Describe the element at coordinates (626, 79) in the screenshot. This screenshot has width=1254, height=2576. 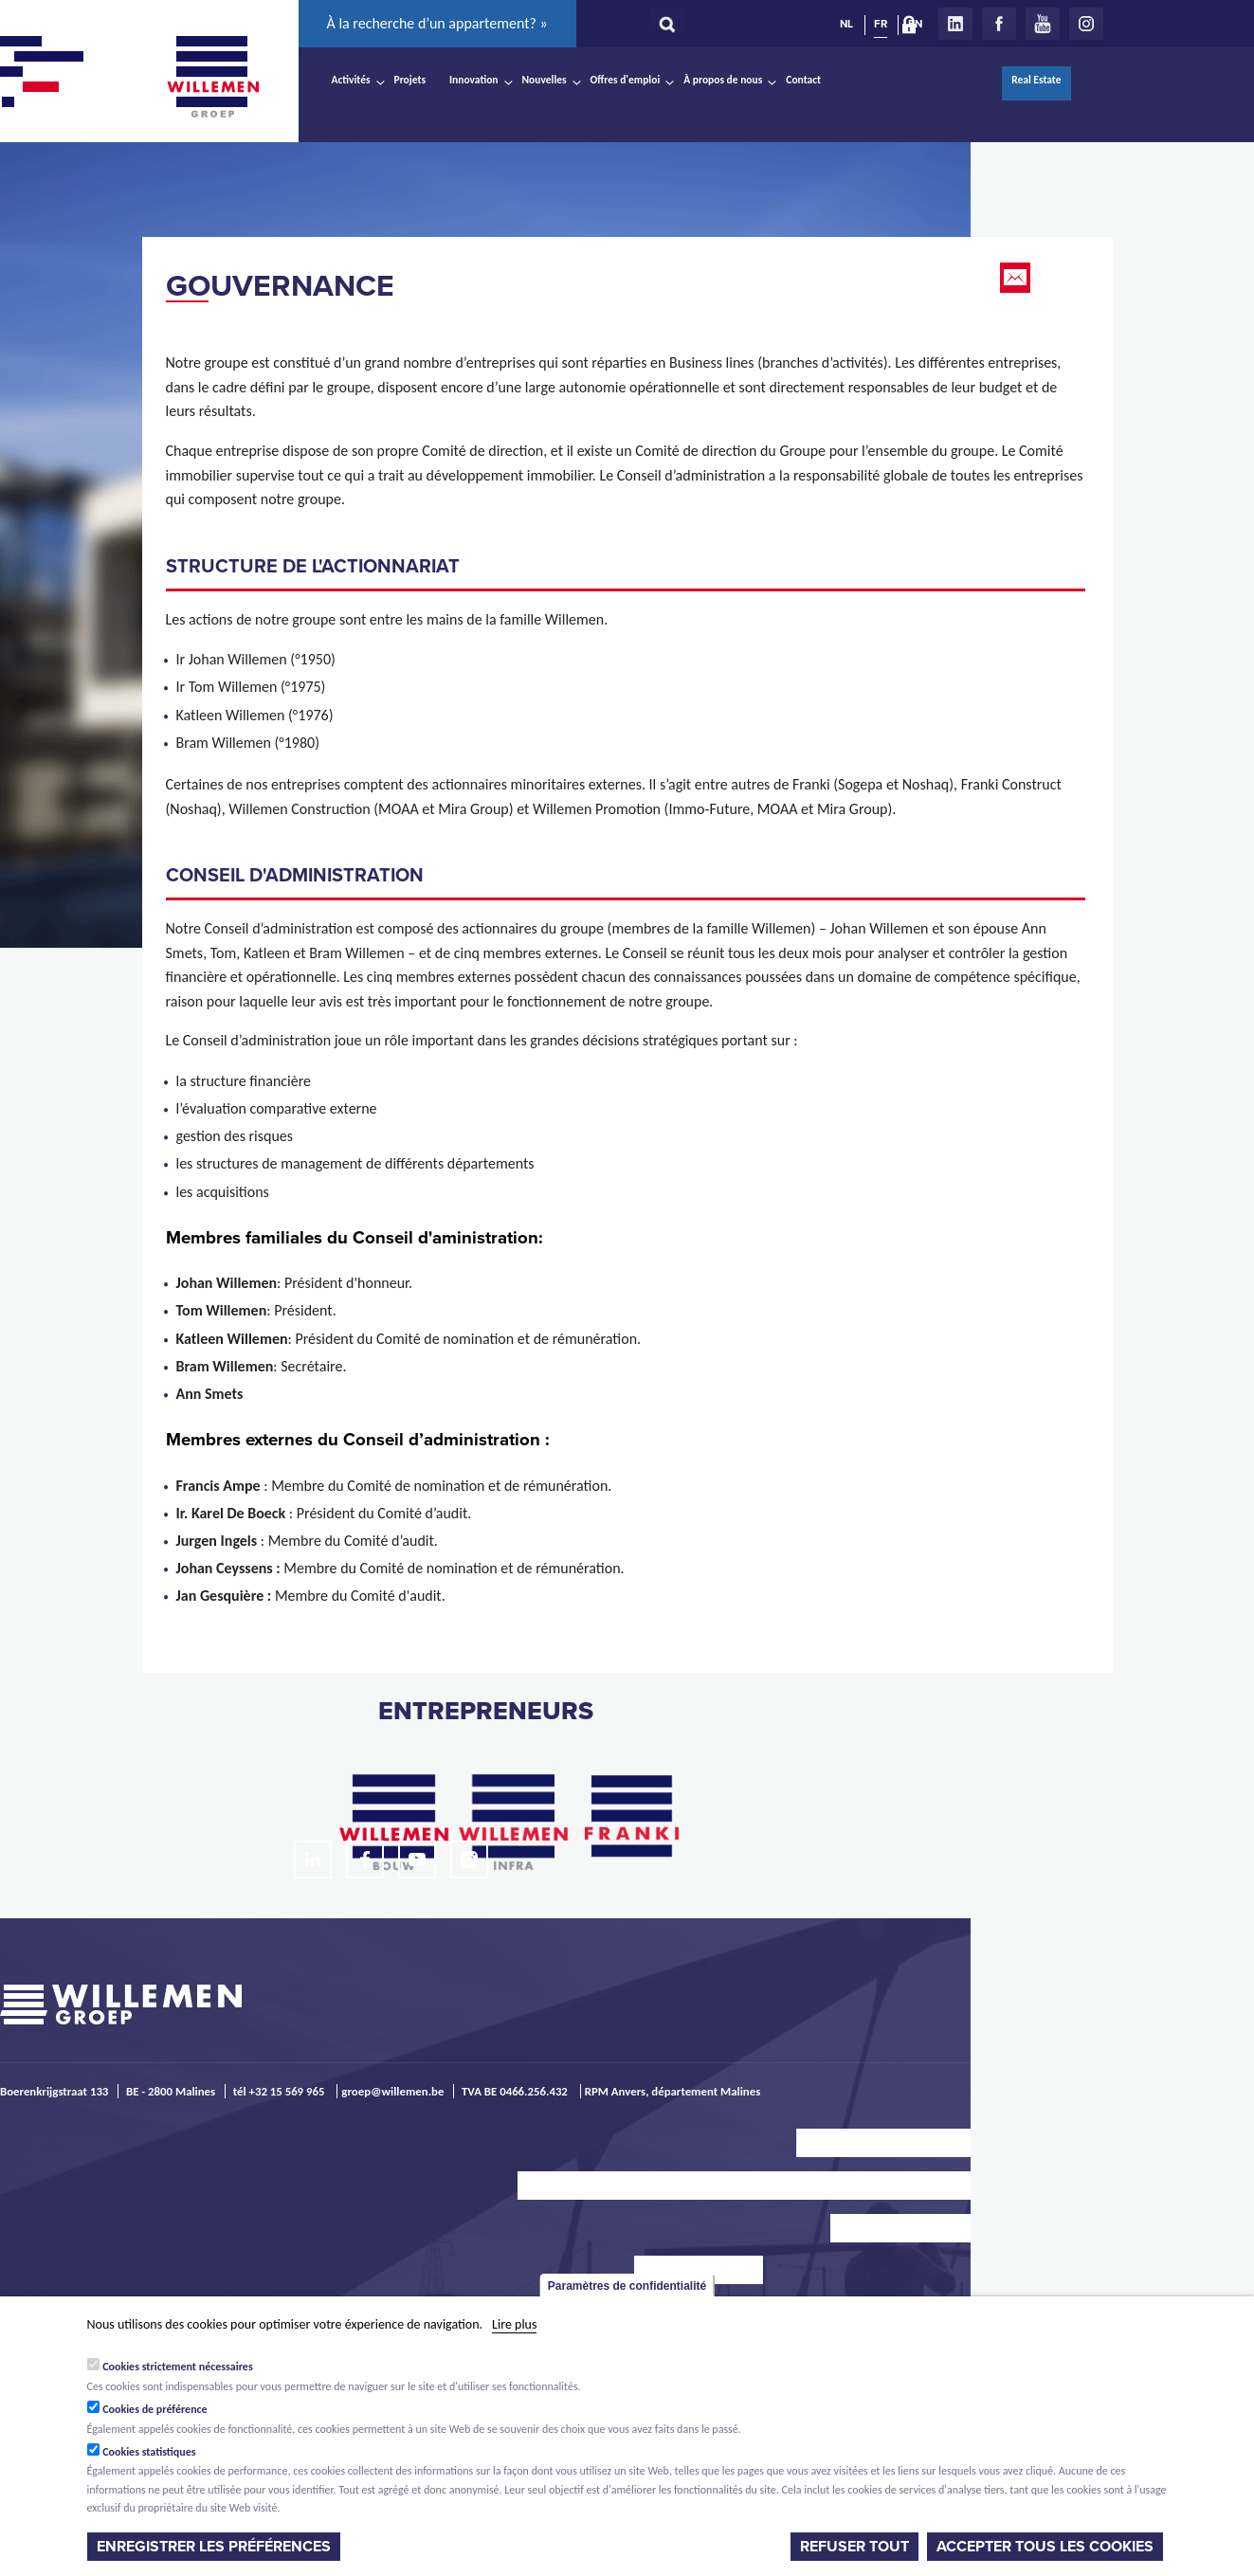
I see `Offres d'emploi` at that location.